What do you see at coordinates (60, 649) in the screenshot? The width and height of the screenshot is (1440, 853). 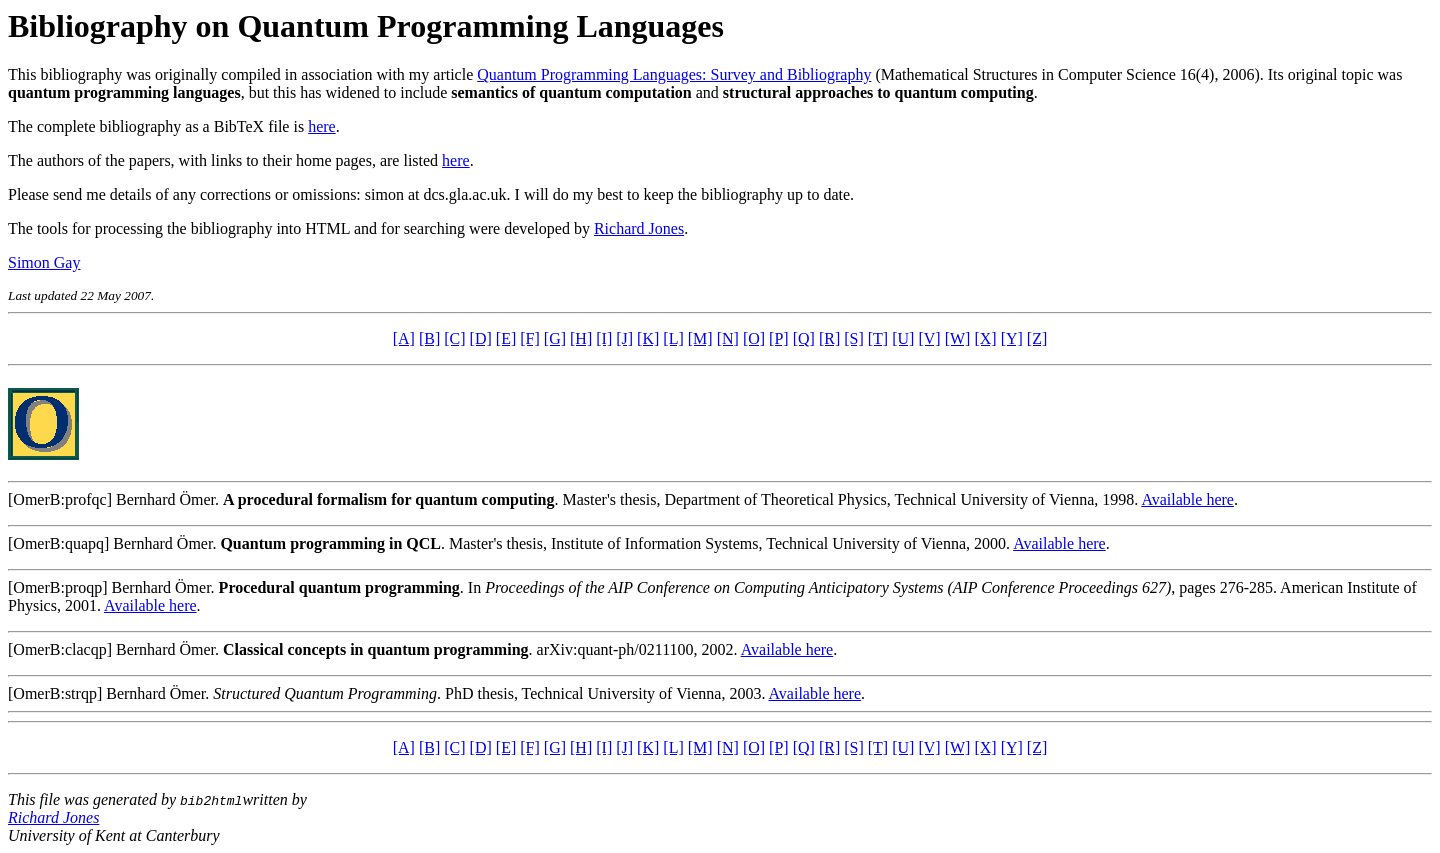 I see `[OmerB:clacqp]` at bounding box center [60, 649].